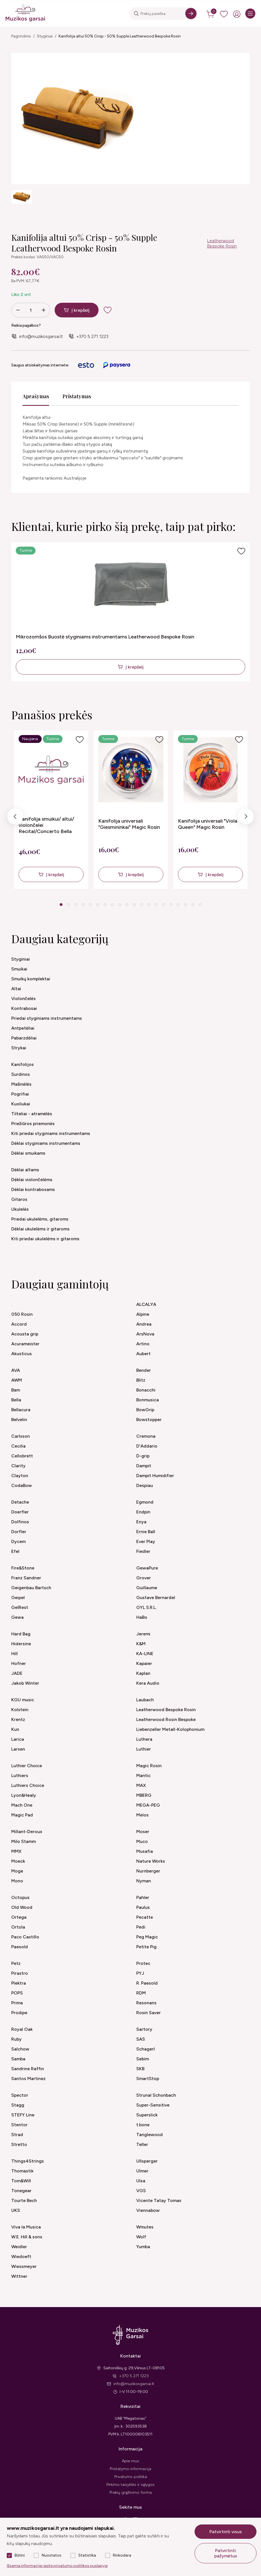  What do you see at coordinates (130, 2484) in the screenshot?
I see `Pirkimo taisyklės ir sąlygos` at bounding box center [130, 2484].